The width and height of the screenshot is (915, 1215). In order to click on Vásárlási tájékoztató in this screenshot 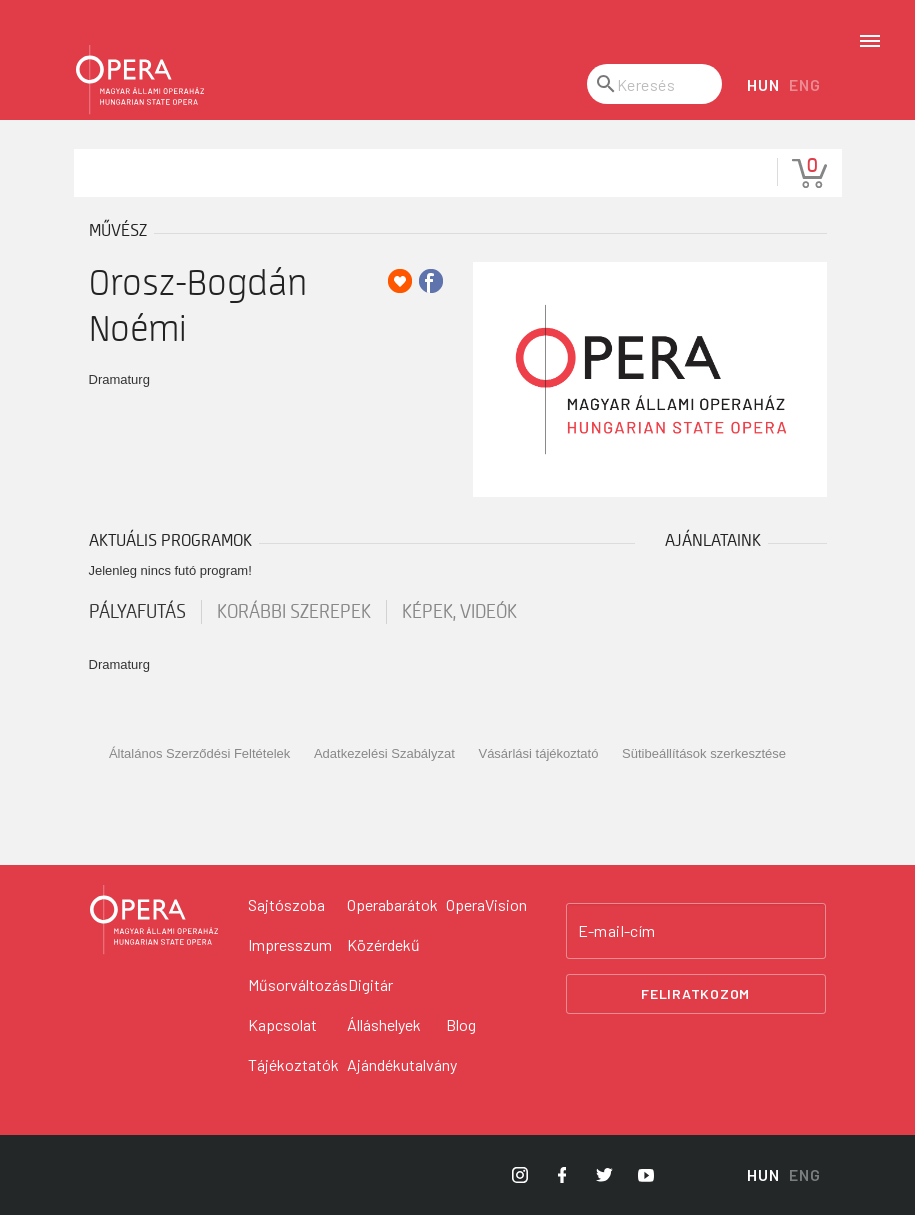, I will do `click(538, 753)`.